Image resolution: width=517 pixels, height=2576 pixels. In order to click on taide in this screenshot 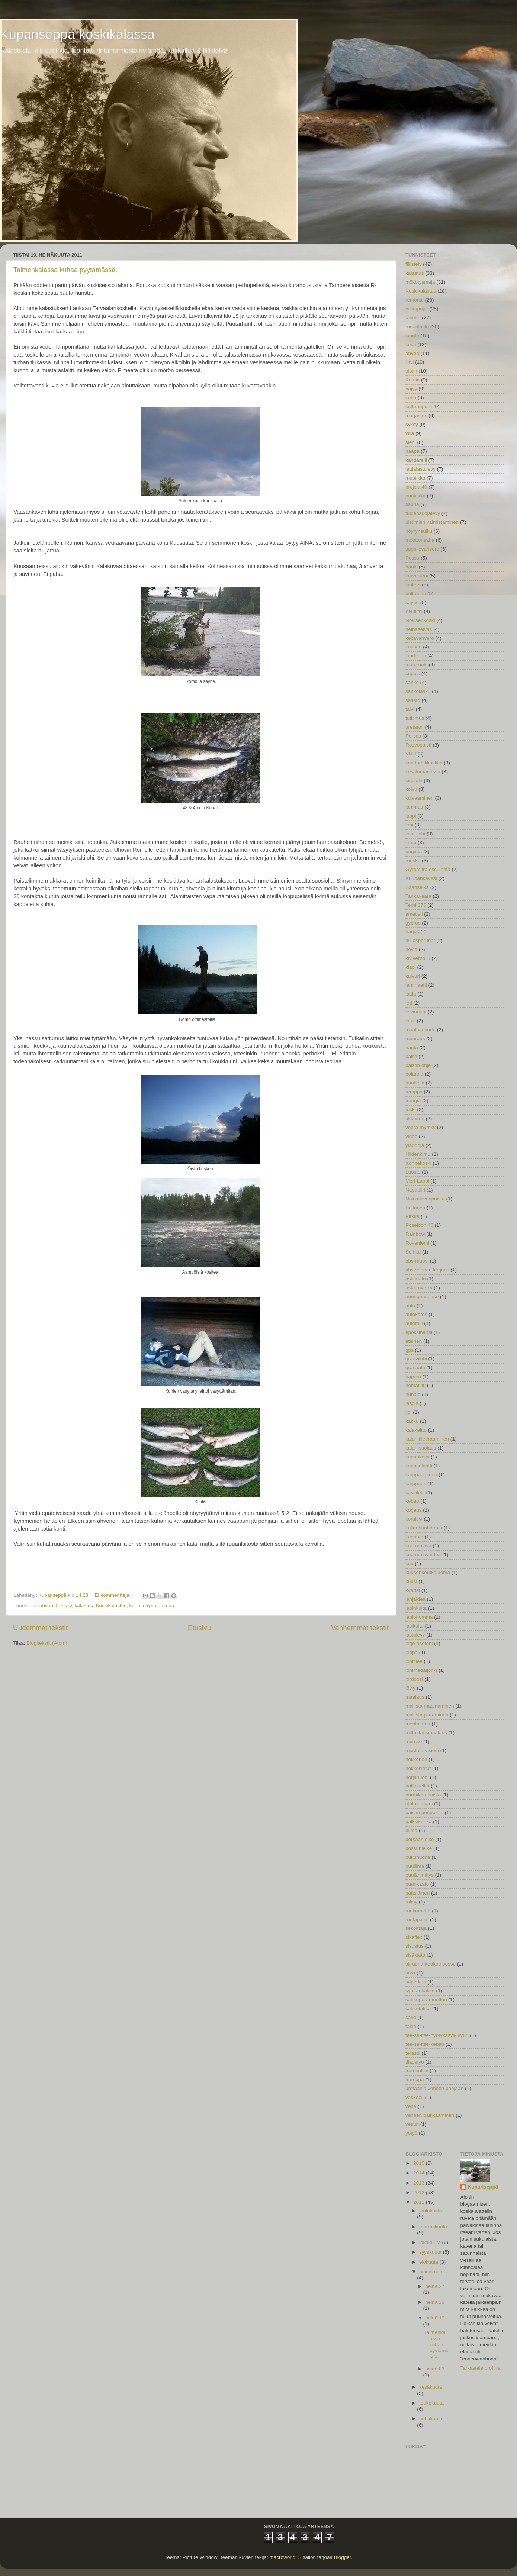, I will do `click(410, 2026)`.